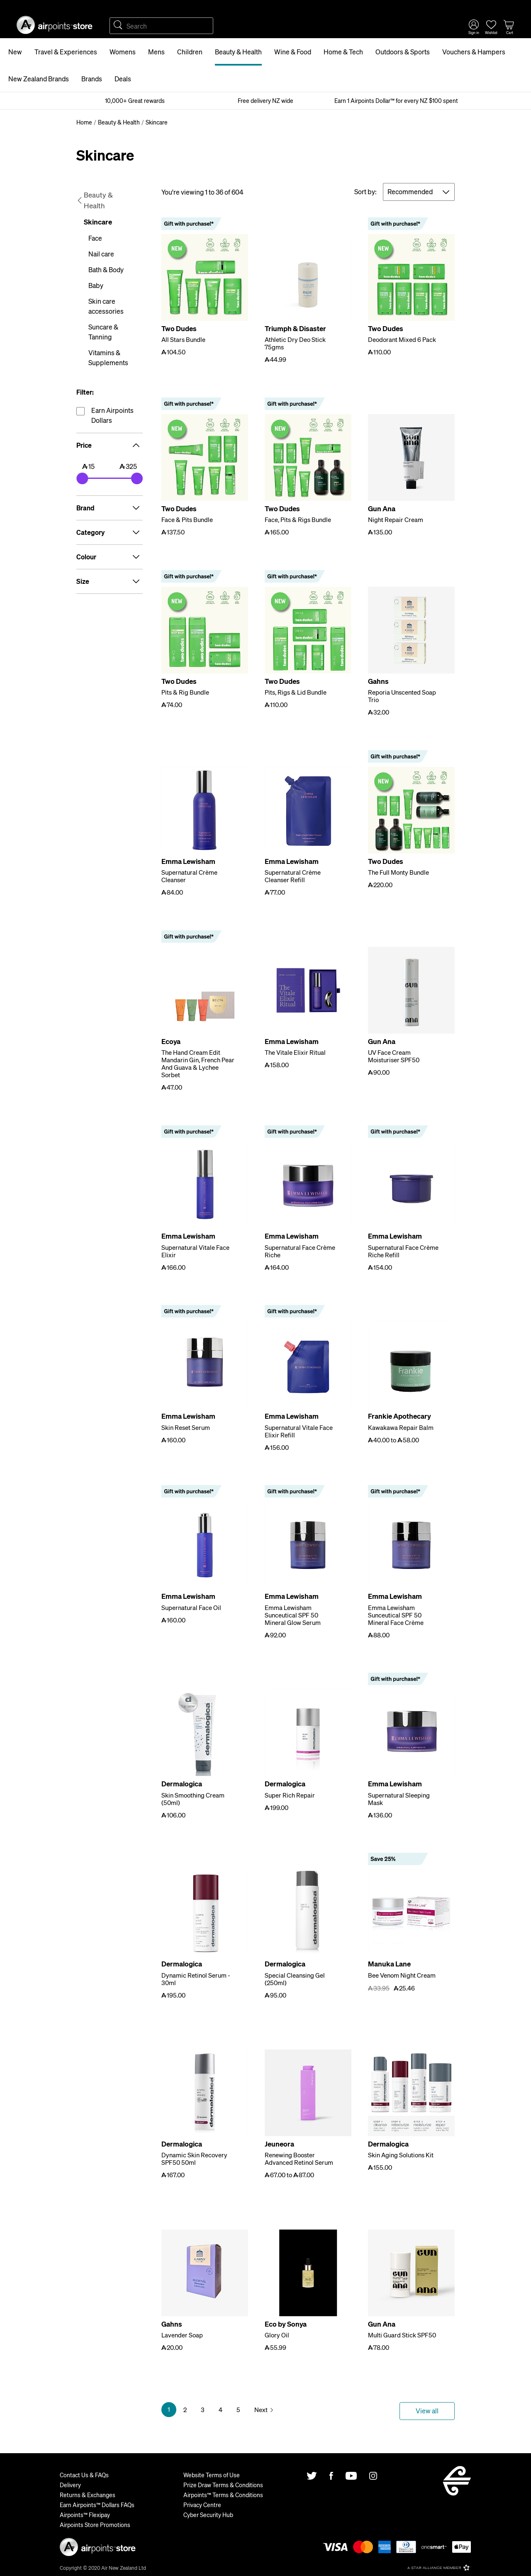 This screenshot has height=2576, width=531. Describe the element at coordinates (238, 51) in the screenshot. I see `Beauty & Health` at that location.